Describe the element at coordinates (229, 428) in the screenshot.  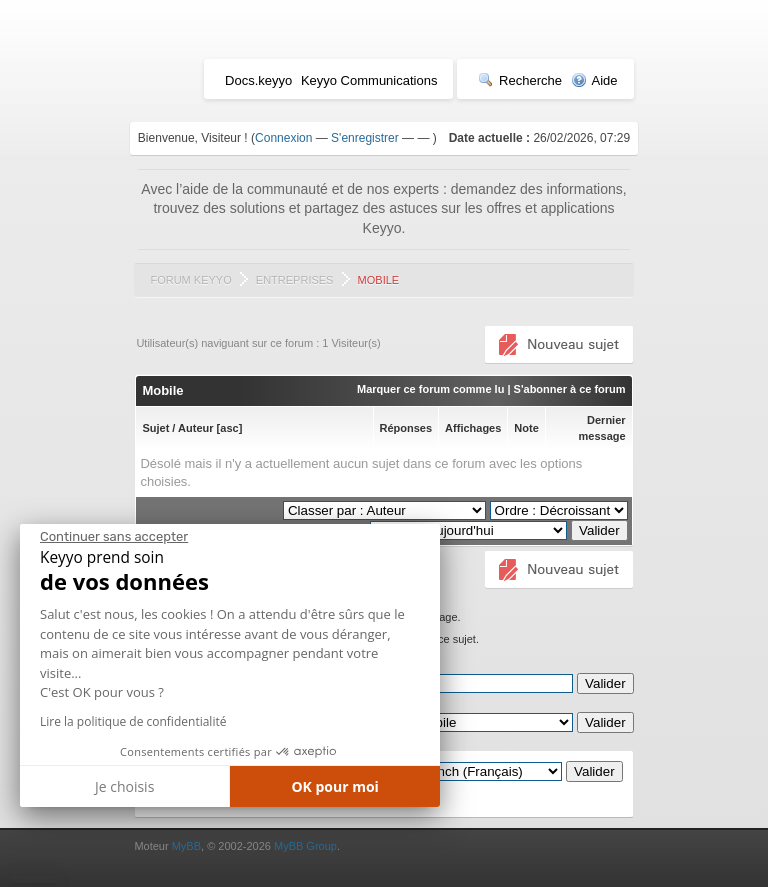
I see `asc` at that location.